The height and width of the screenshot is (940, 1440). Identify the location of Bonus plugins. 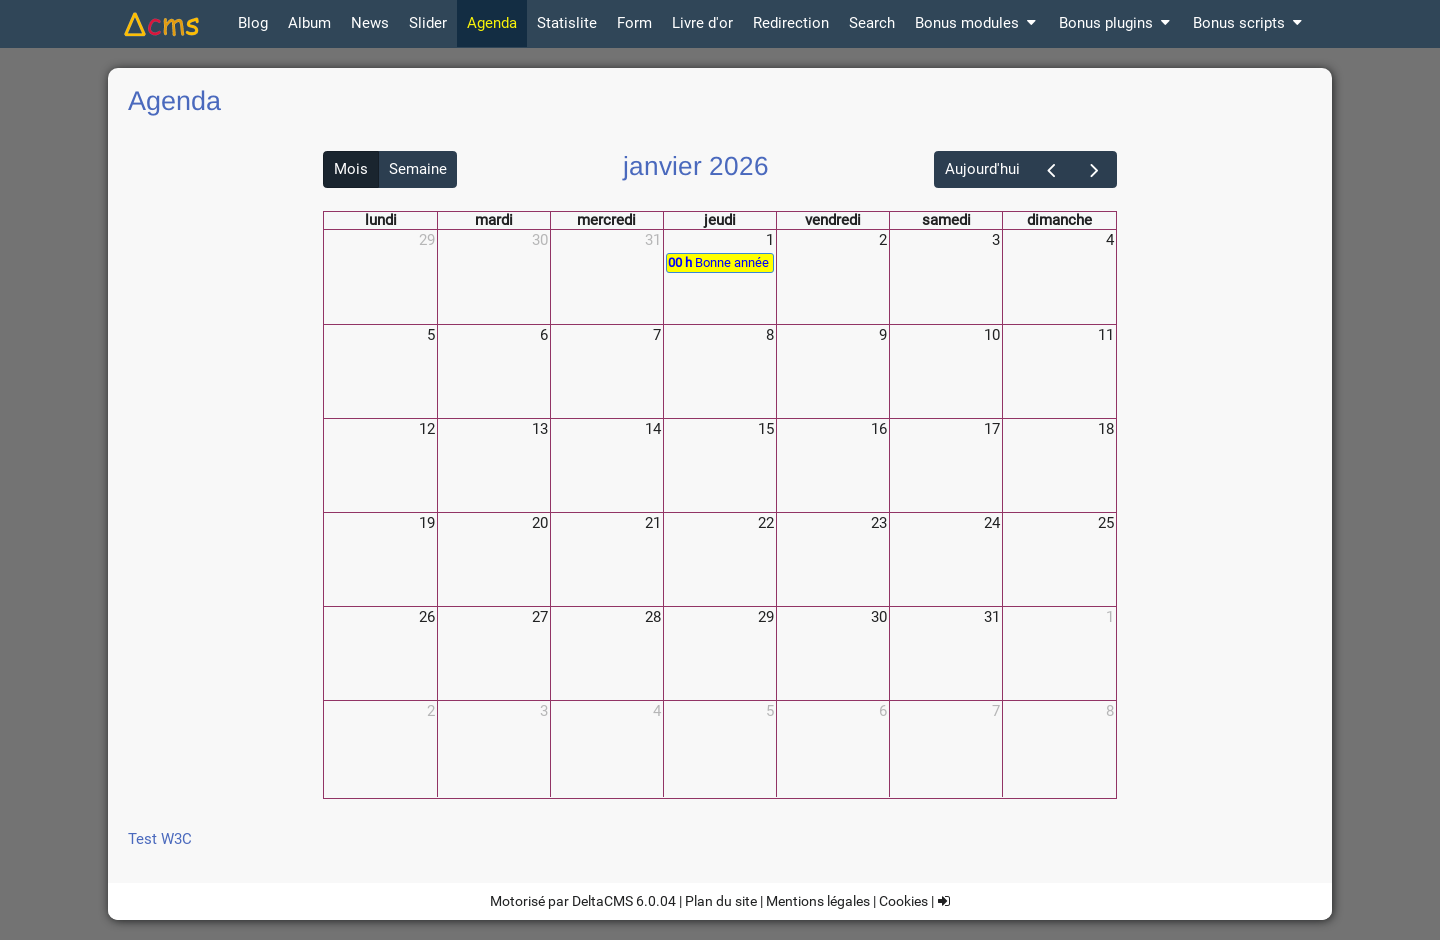
(1116, 23).